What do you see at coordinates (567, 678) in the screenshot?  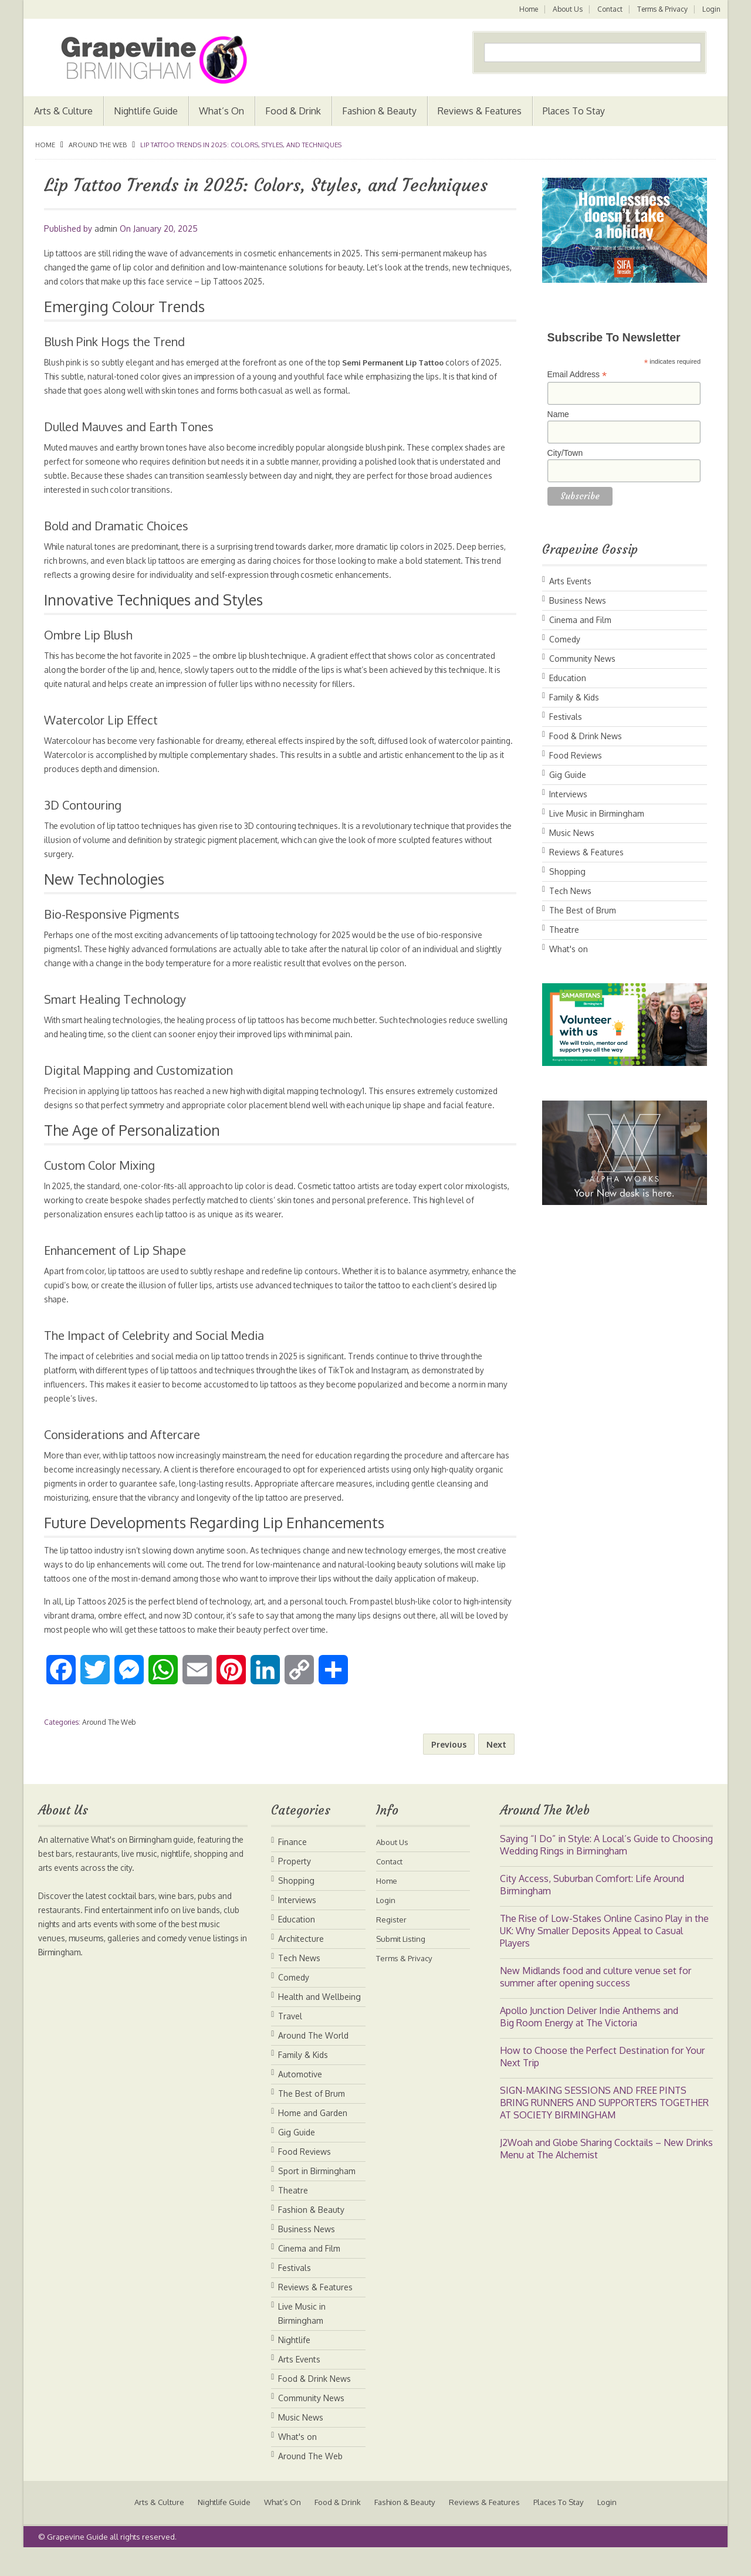 I see `Education` at bounding box center [567, 678].